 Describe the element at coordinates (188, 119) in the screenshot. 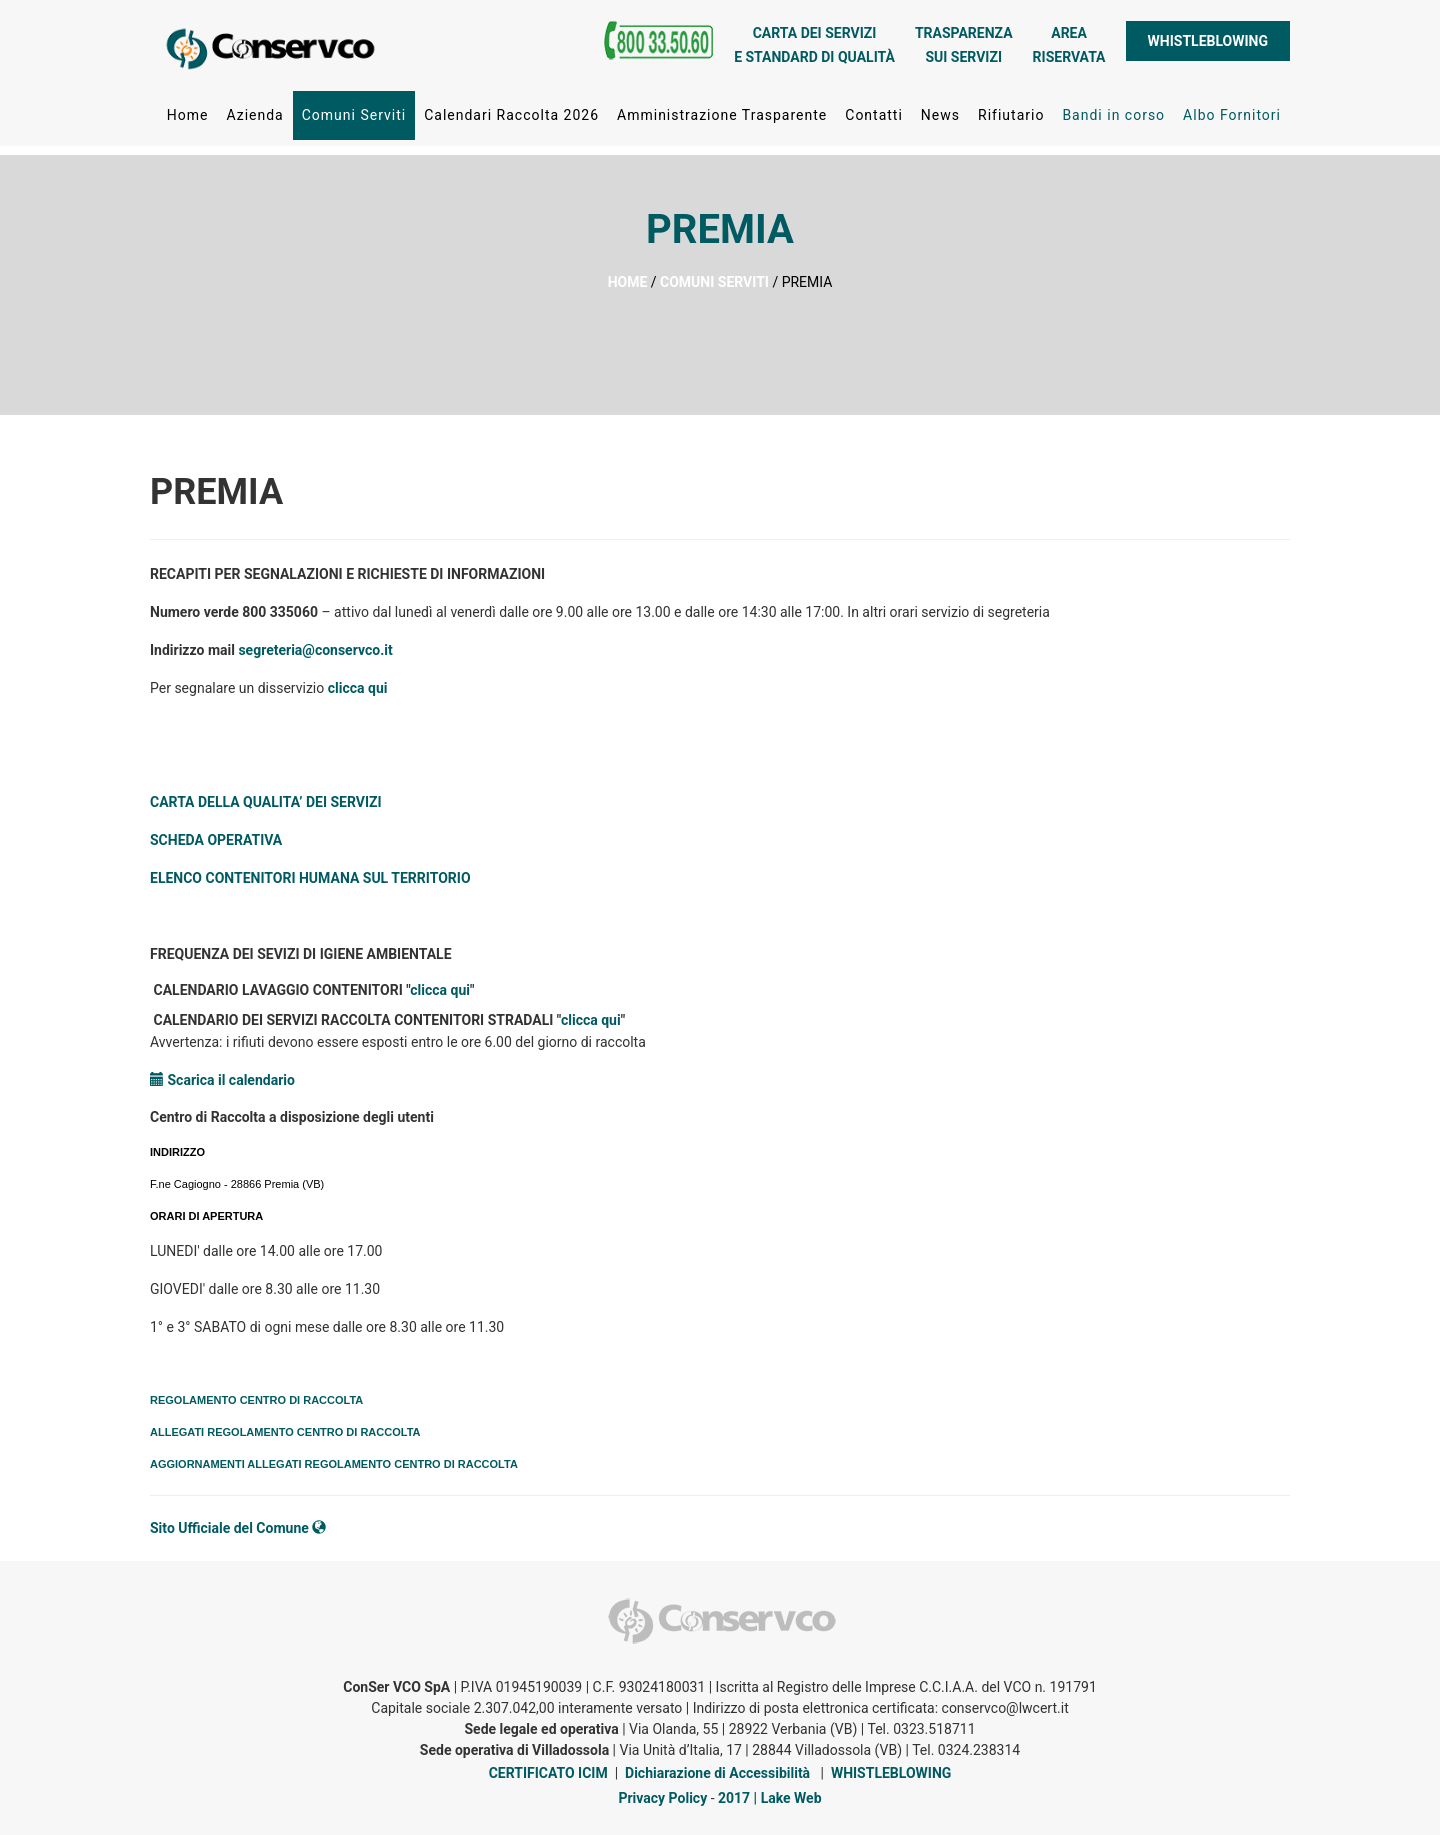

I see `Home` at that location.